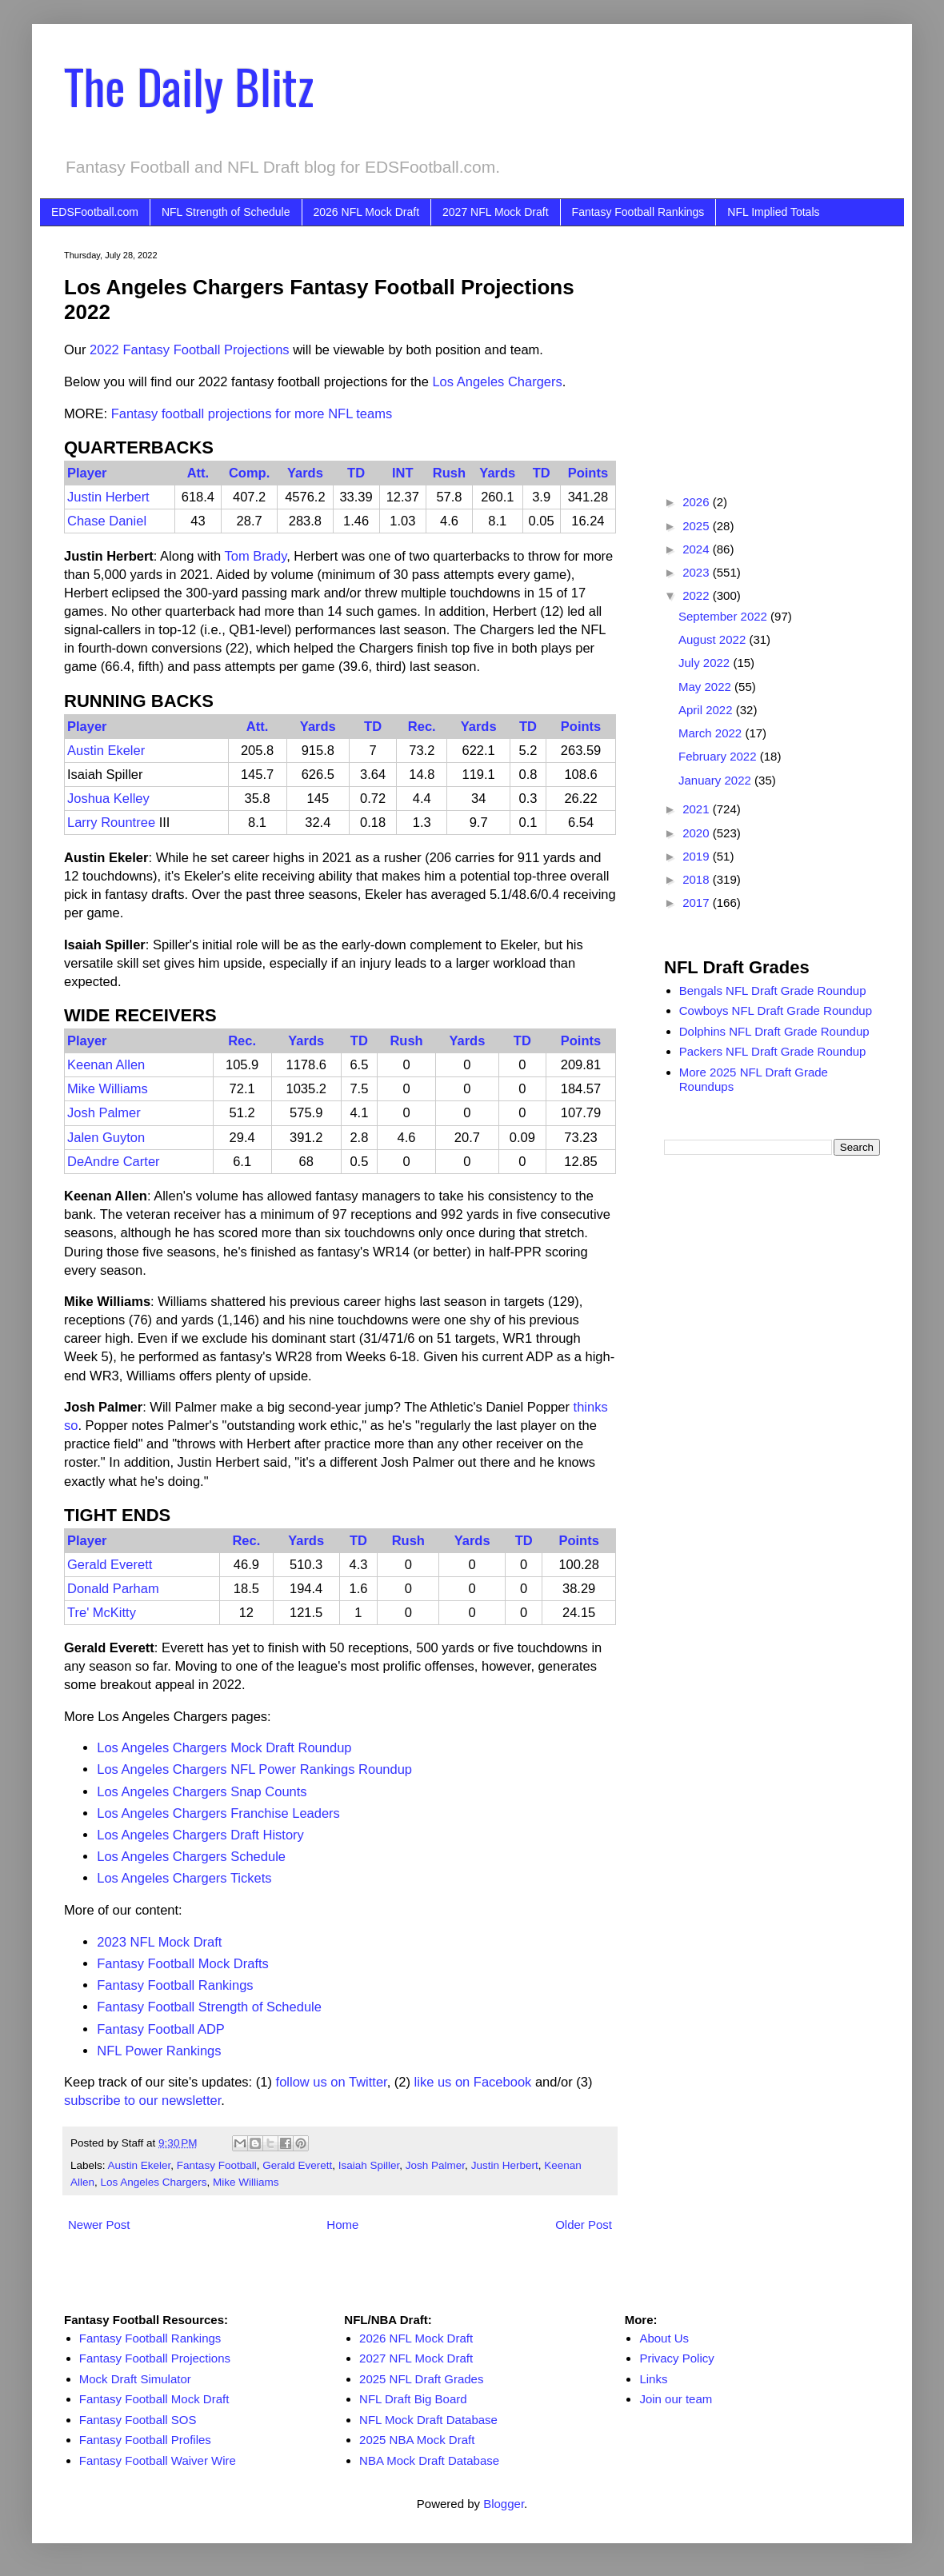 Image resolution: width=944 pixels, height=2576 pixels. I want to click on NFL Power Rankings, so click(159, 2050).